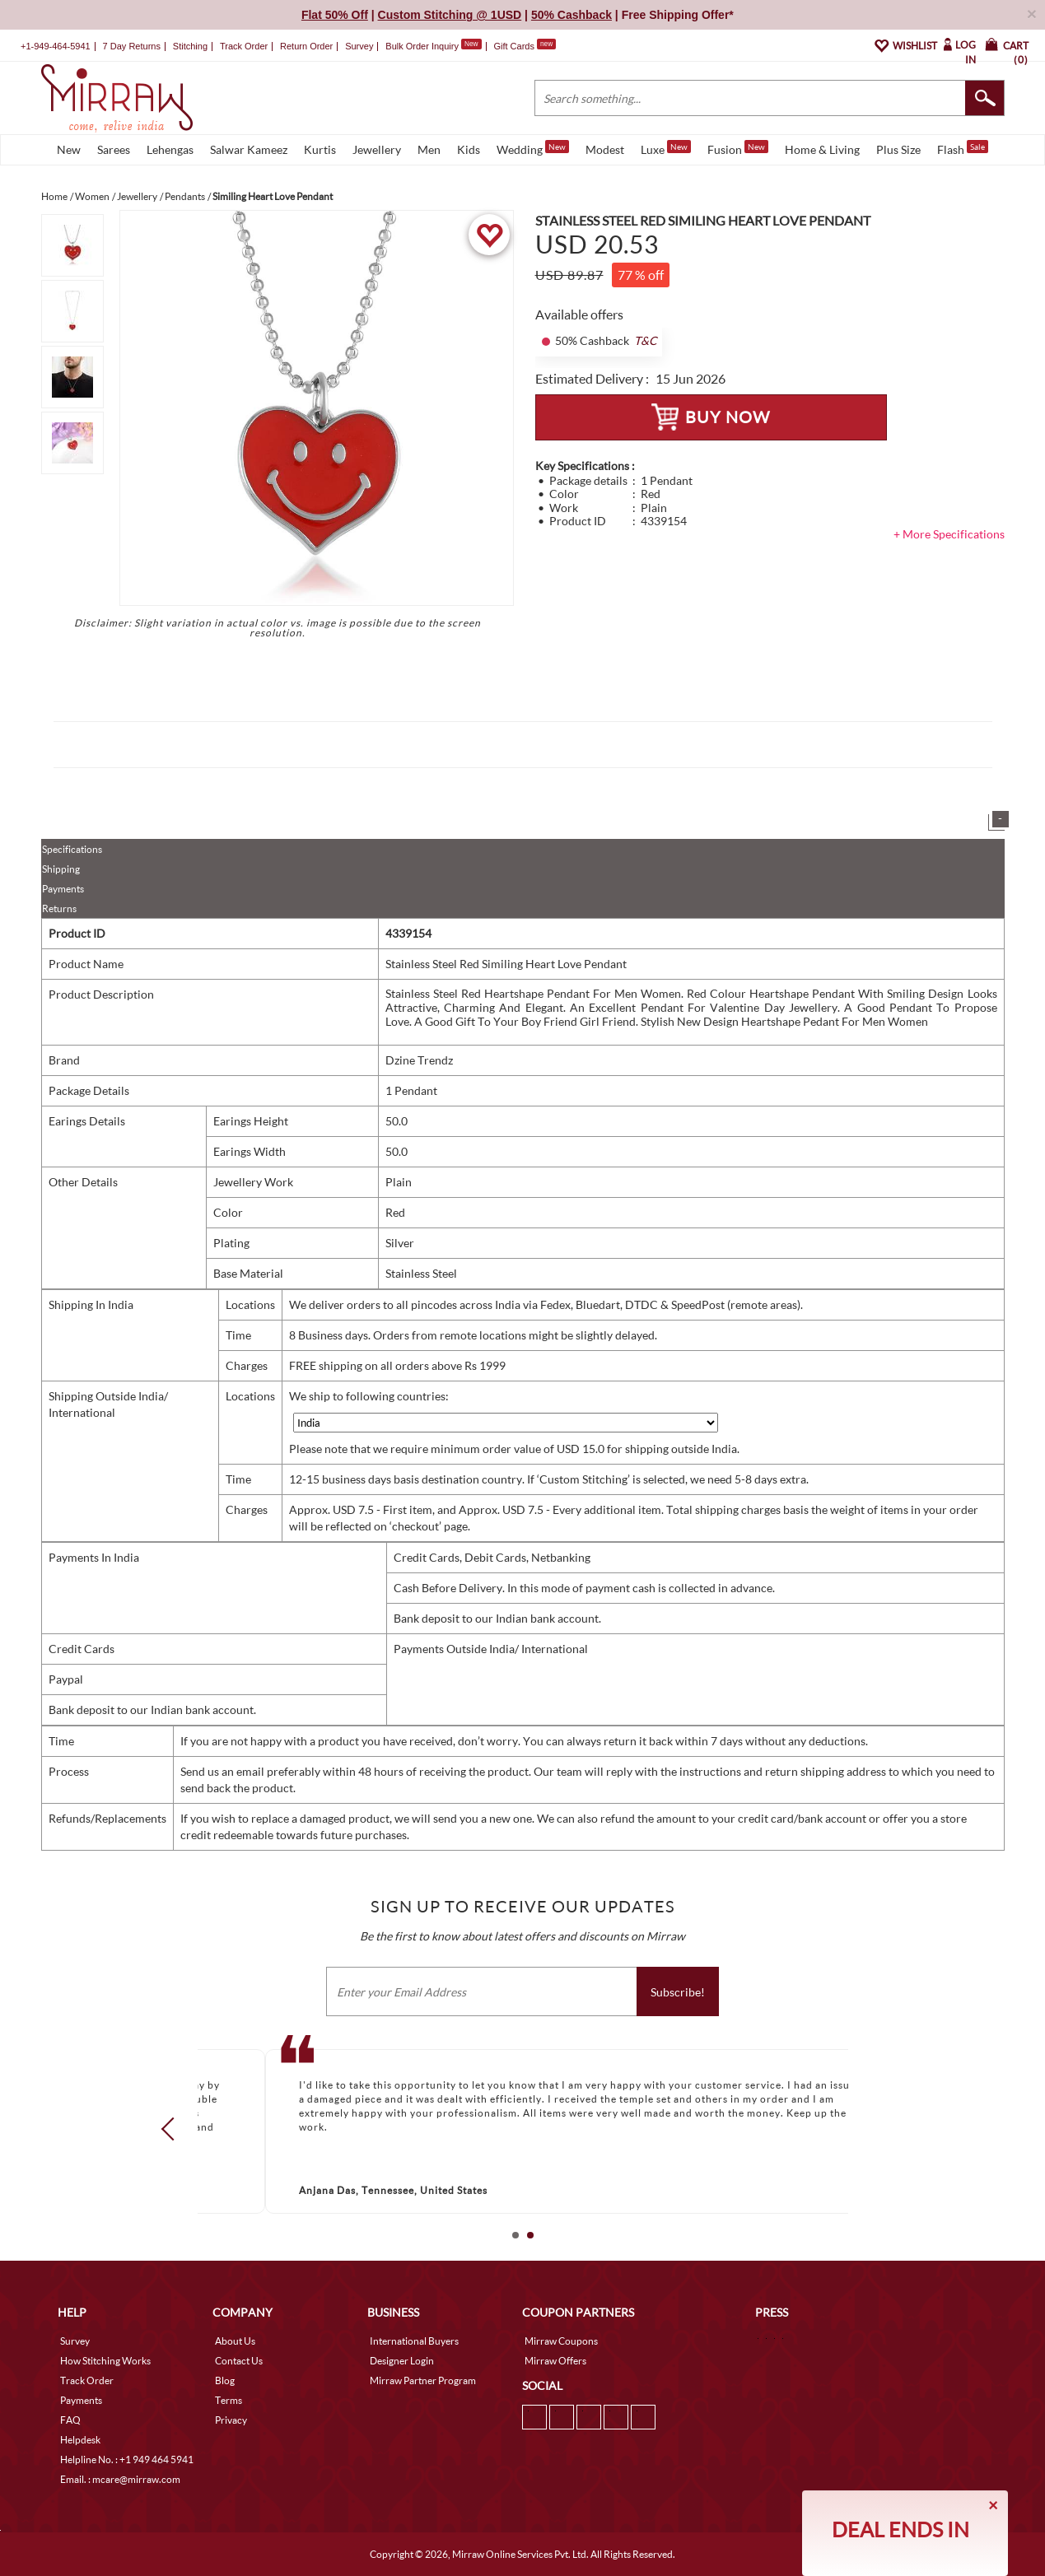  I want to click on Return Order, so click(306, 46).